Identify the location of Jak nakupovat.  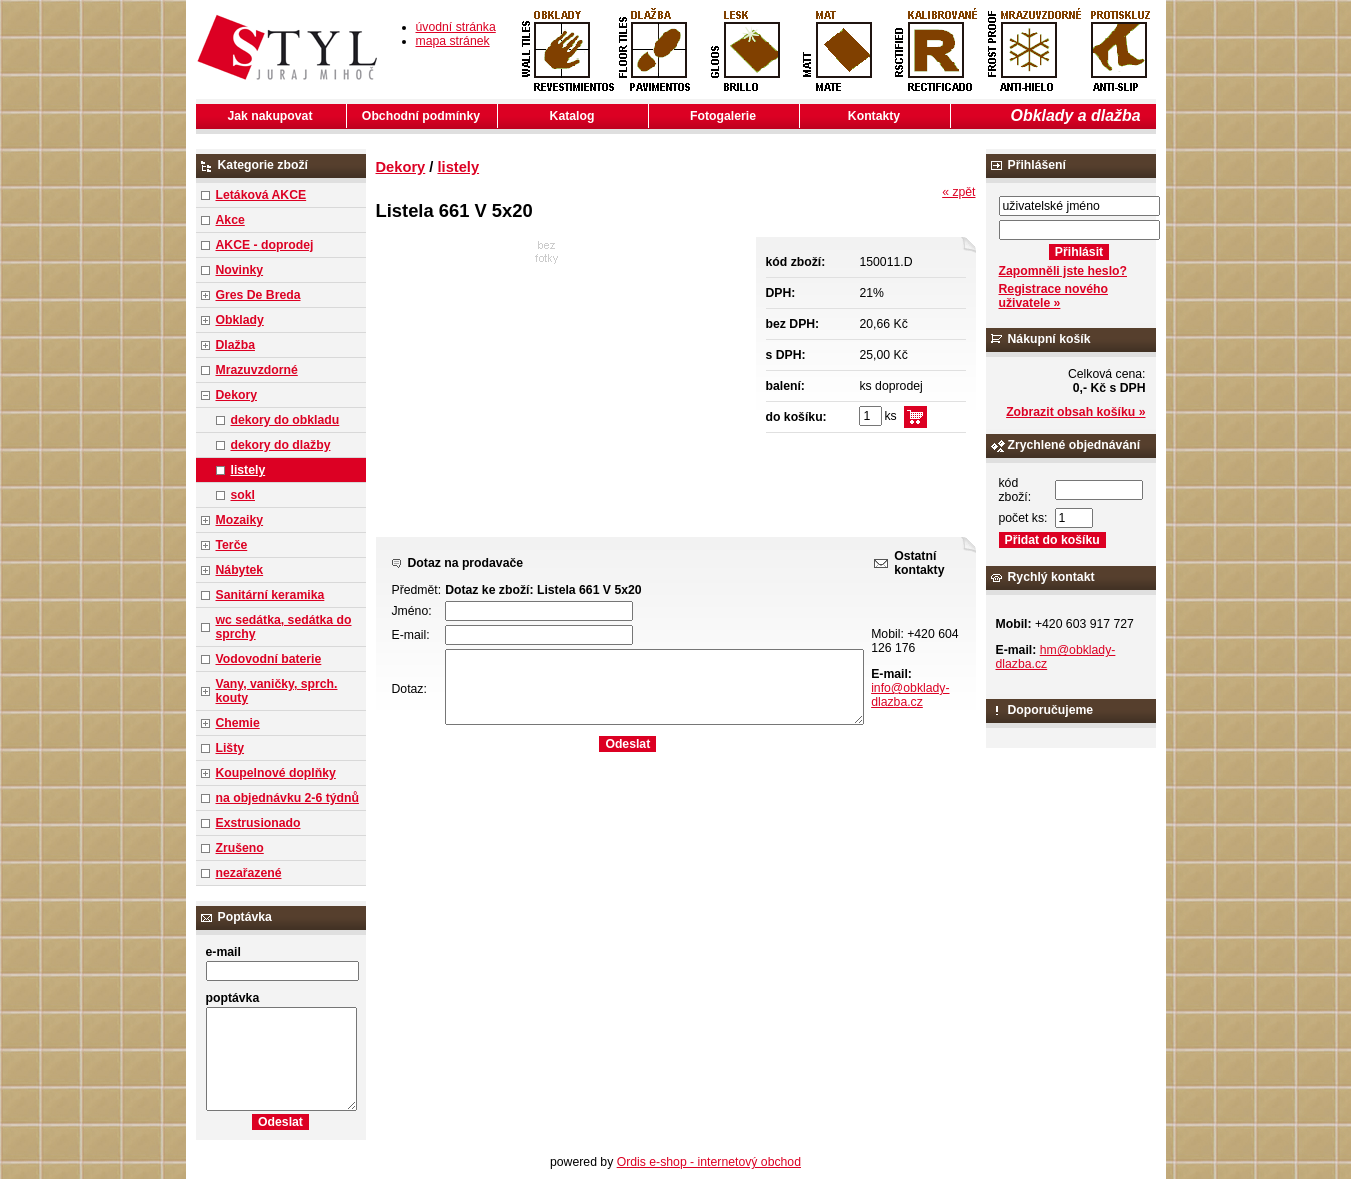
(270, 116).